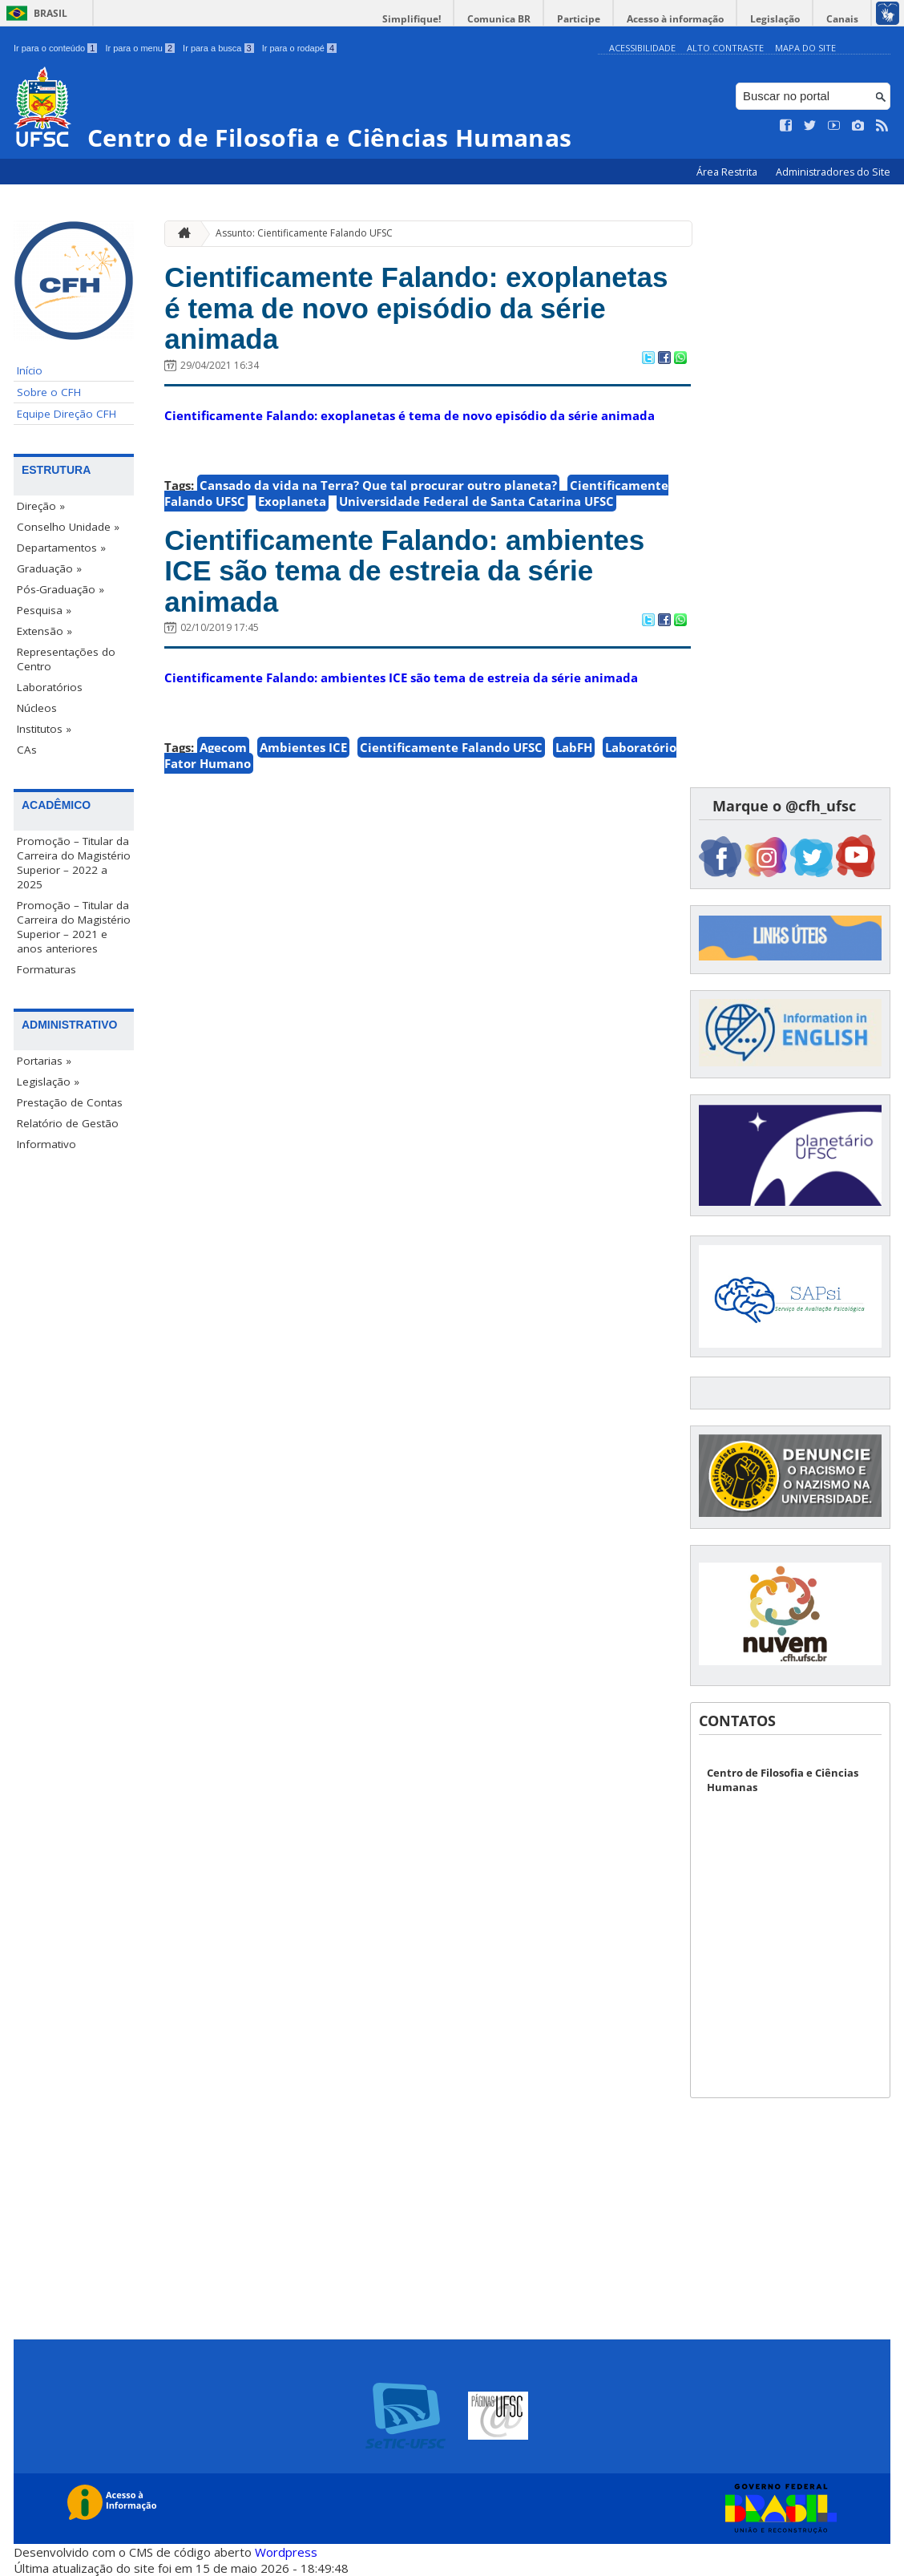 This screenshot has width=904, height=2576. Describe the element at coordinates (218, 48) in the screenshot. I see `Ir para a busca` at that location.